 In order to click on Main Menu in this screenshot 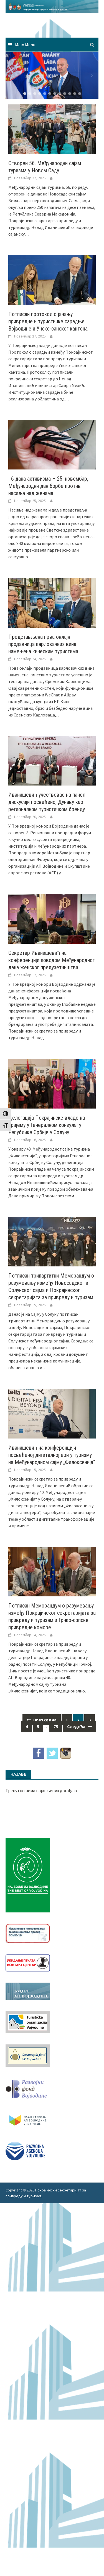, I will do `click(25, 44)`.